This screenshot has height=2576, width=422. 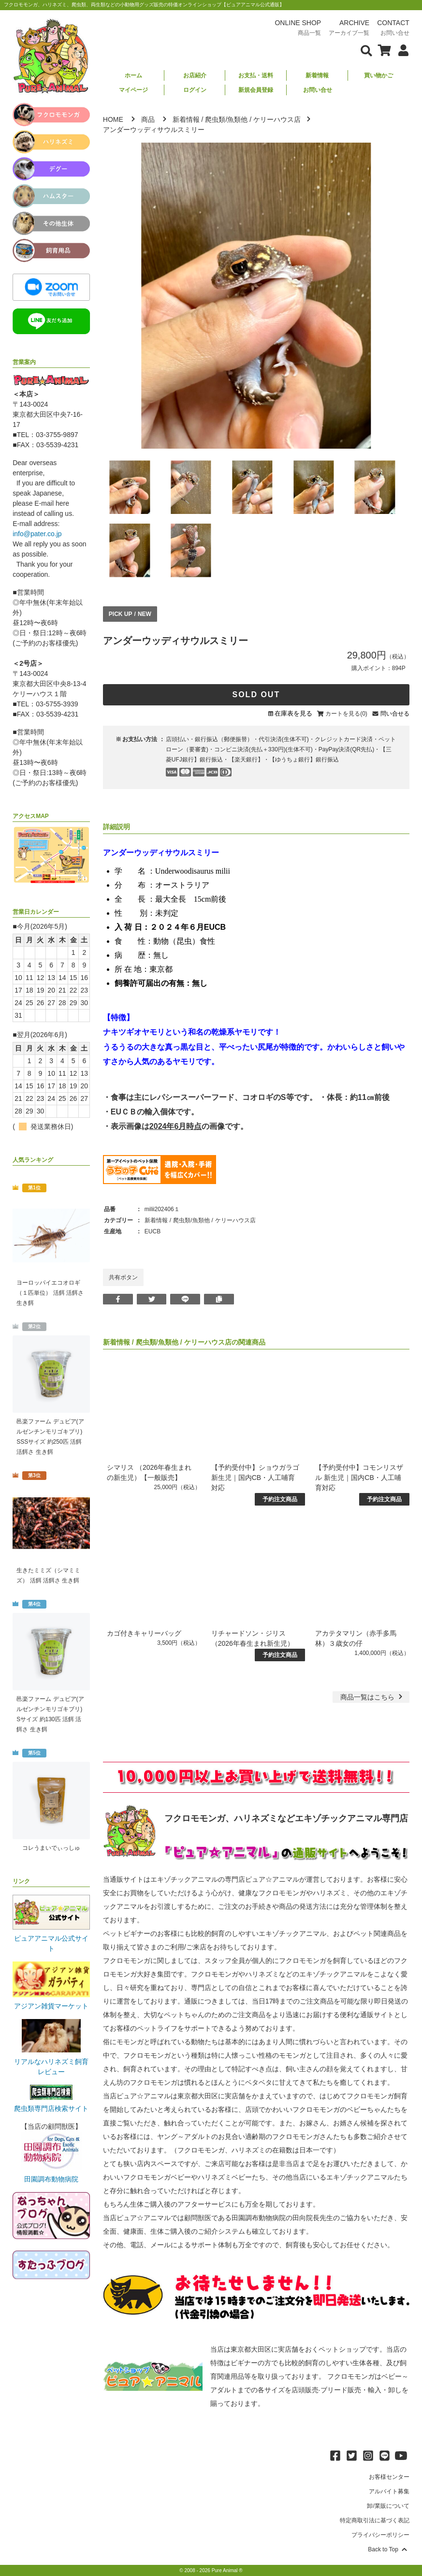 I want to click on [検索フォームを表示], so click(x=366, y=50).